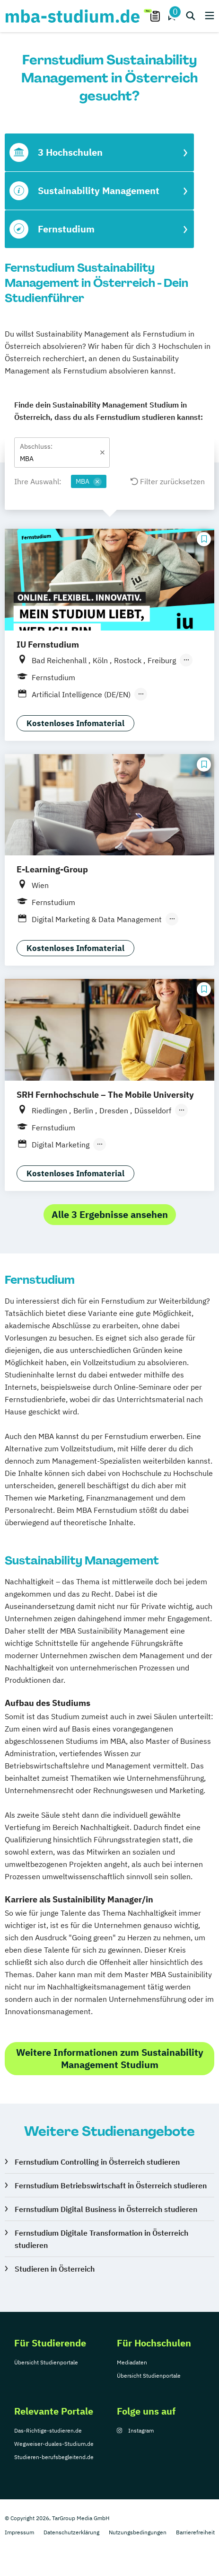  Describe the element at coordinates (106, 2209) in the screenshot. I see `Fernstudium Digital Business in Österreich studieren` at that location.